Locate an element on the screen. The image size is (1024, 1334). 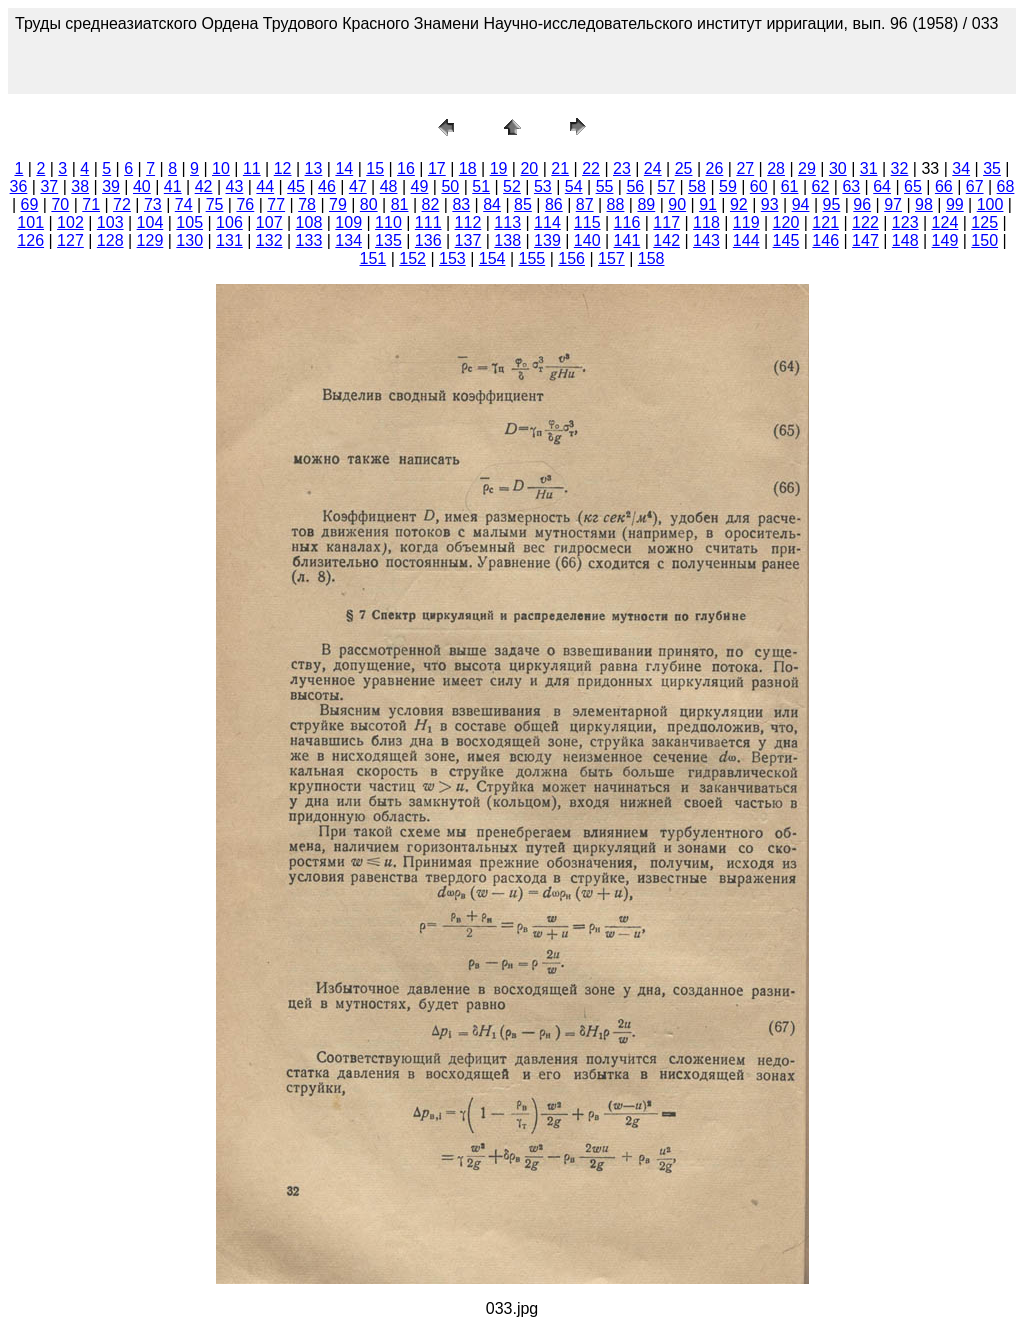
83 is located at coordinates (461, 204).